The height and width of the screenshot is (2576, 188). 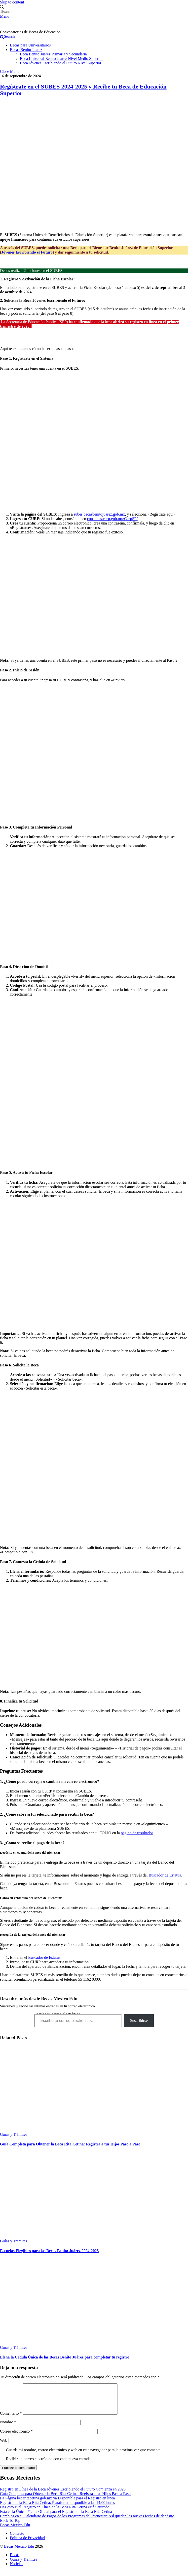 What do you see at coordinates (70, 2144) in the screenshot?
I see `Guía Completa para Obtener la Beca Rita Cetina: Registra a tus Hijos Paso a Paso` at bounding box center [70, 2144].